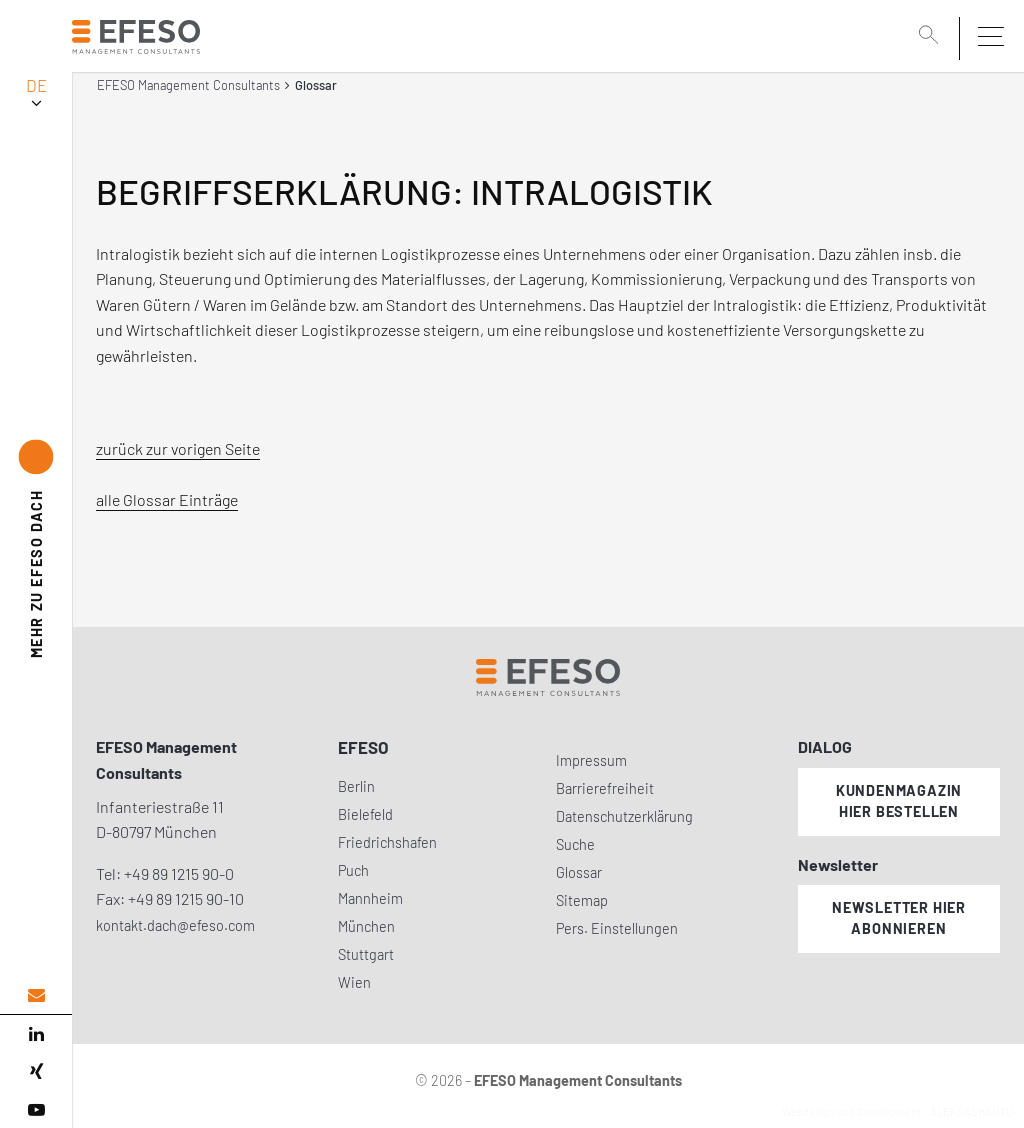  What do you see at coordinates (582, 900) in the screenshot?
I see `Sitemap` at bounding box center [582, 900].